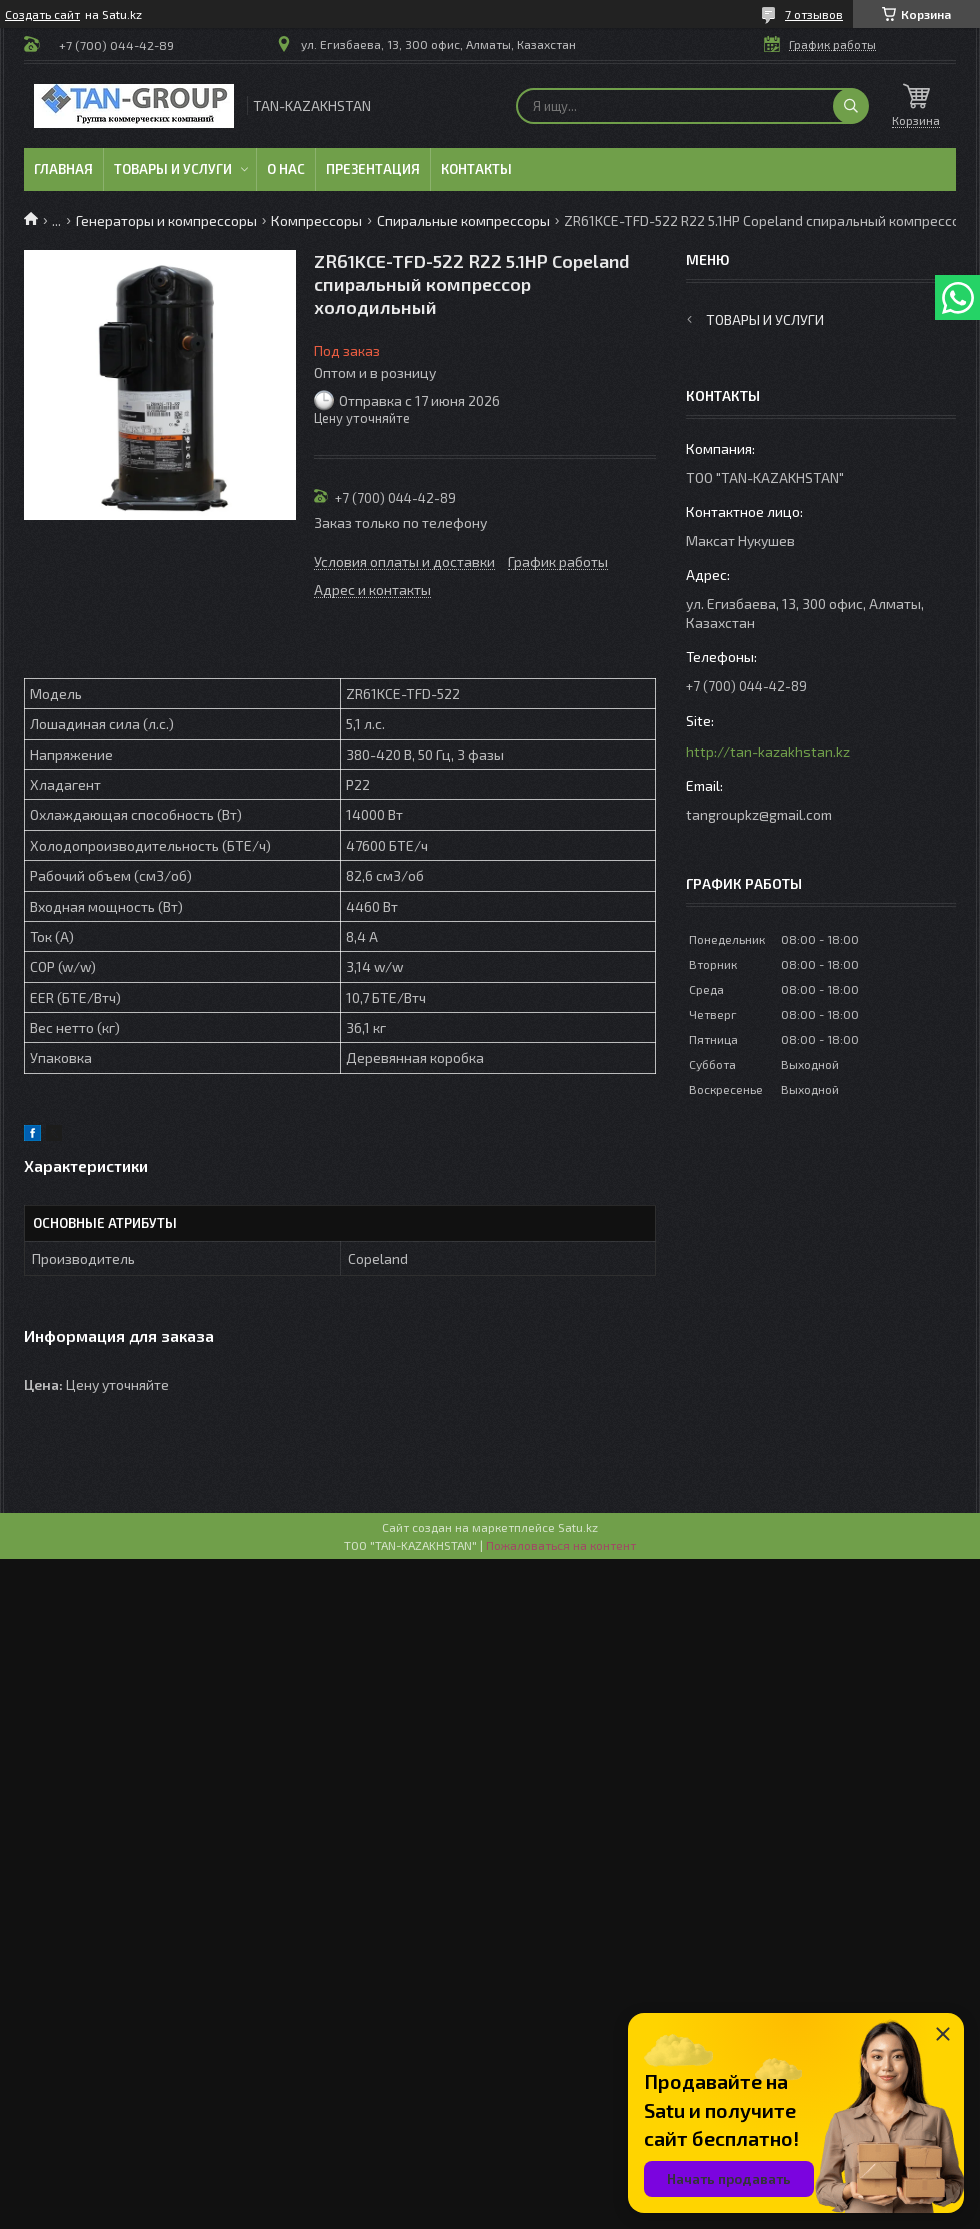  Describe the element at coordinates (316, 220) in the screenshot. I see `Компрессоры` at that location.